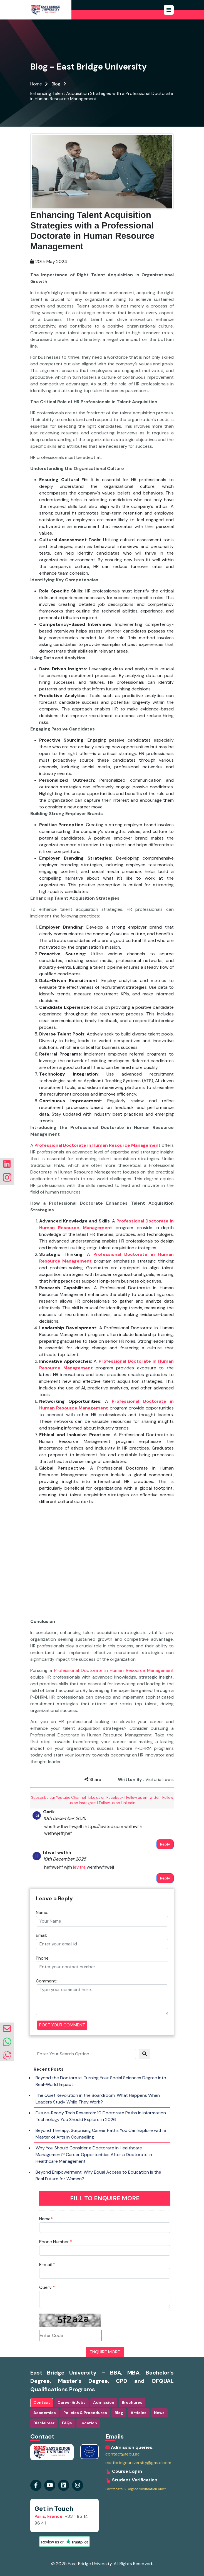 The image size is (204, 2576). What do you see at coordinates (49, 2485) in the screenshot?
I see `[Visit our youtube Page]` at bounding box center [49, 2485].